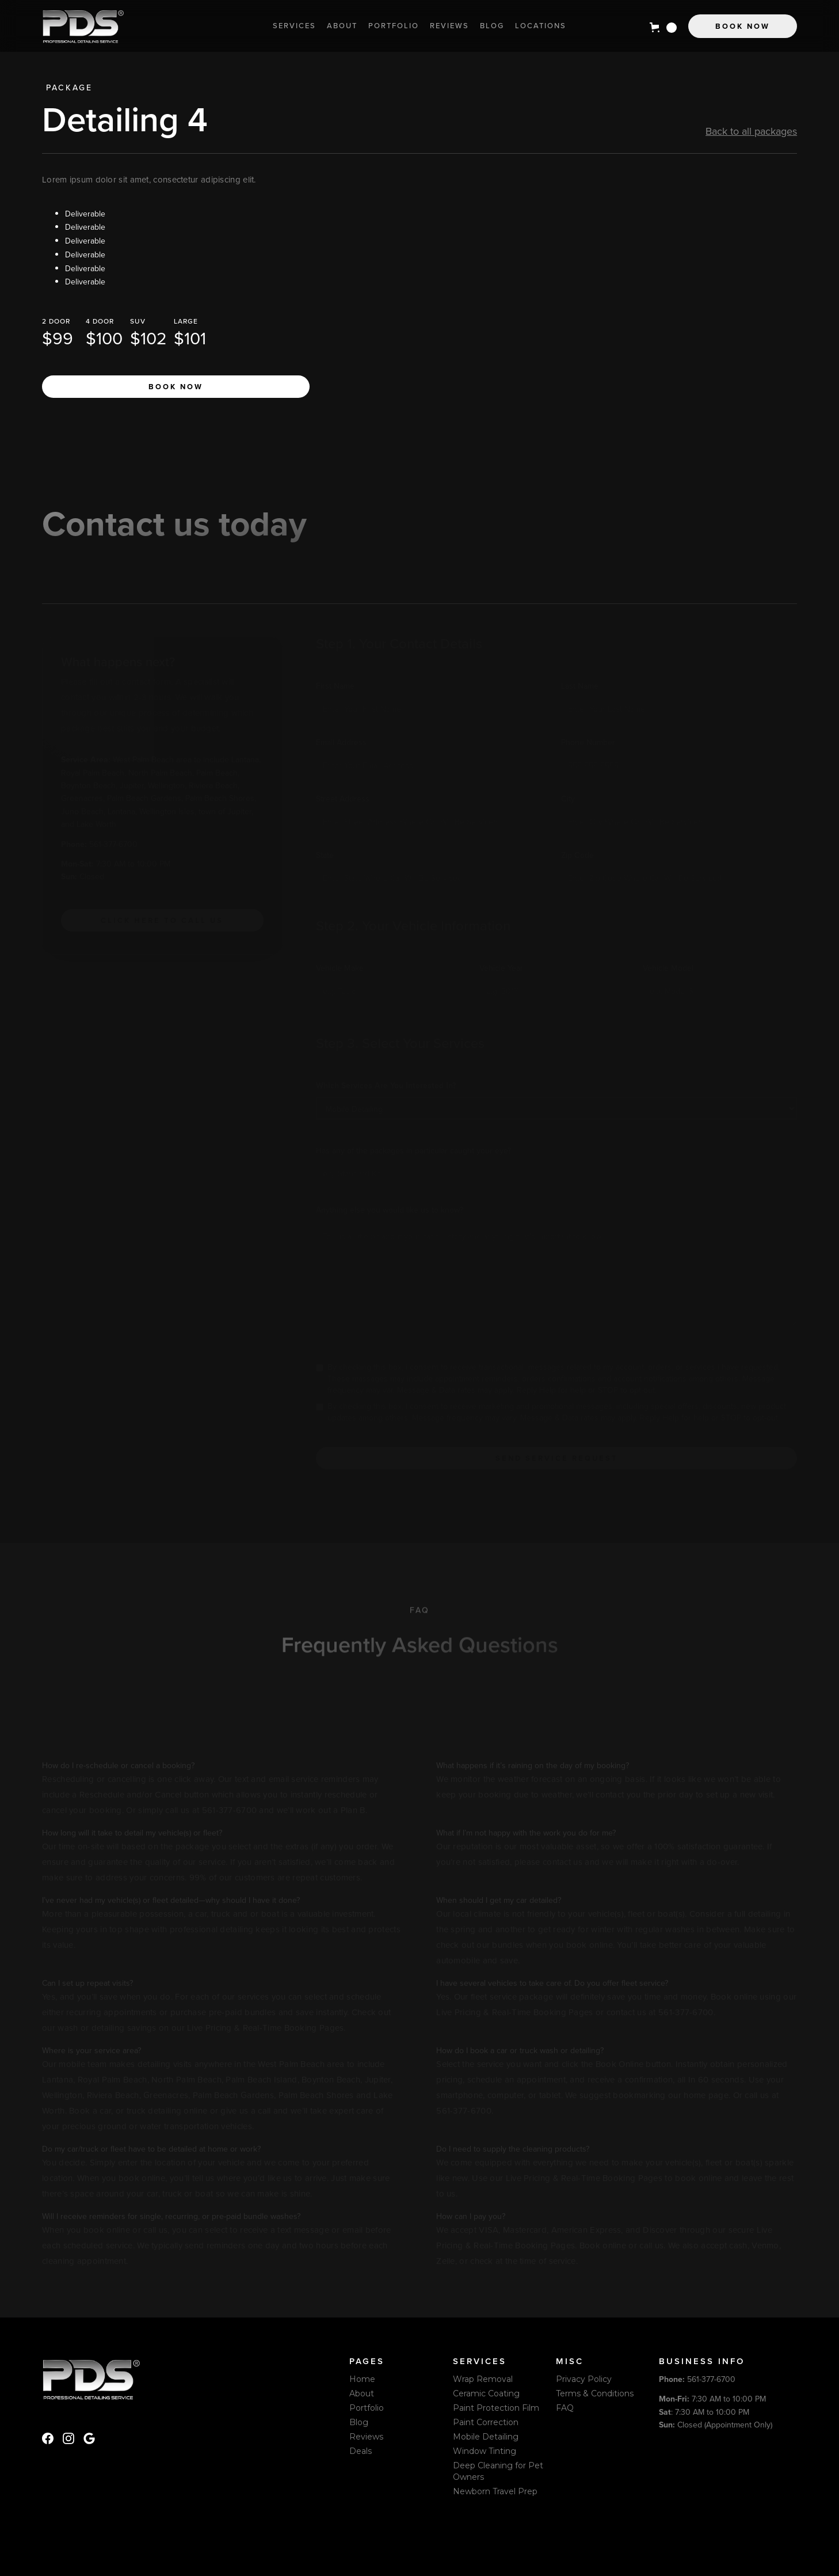 The image size is (839, 2576). Describe the element at coordinates (498, 2471) in the screenshot. I see `Deep Cleaning for Pet Owners` at that location.